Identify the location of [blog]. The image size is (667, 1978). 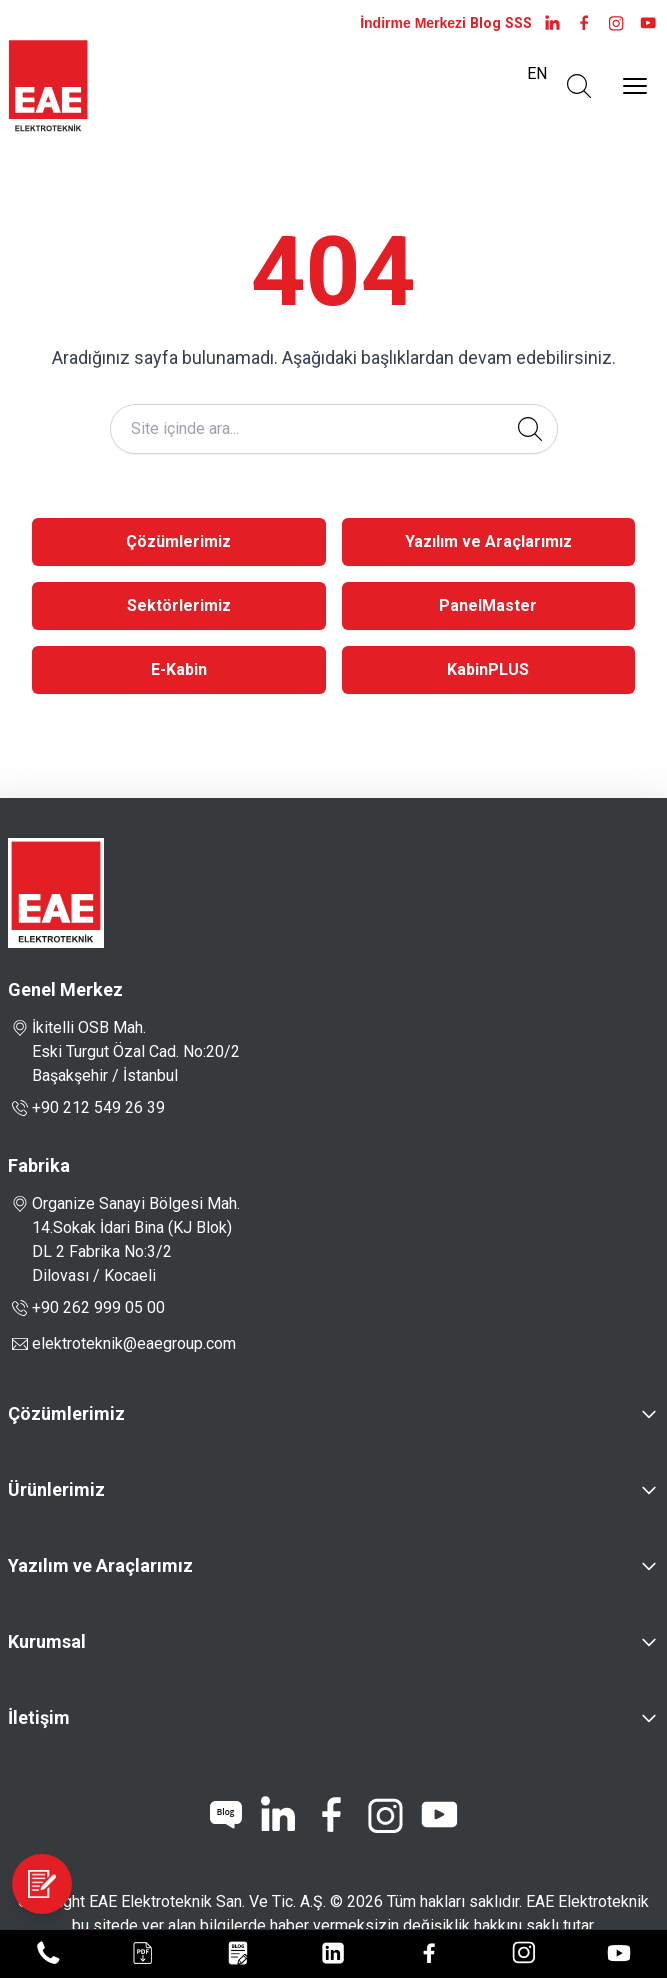
(226, 1815).